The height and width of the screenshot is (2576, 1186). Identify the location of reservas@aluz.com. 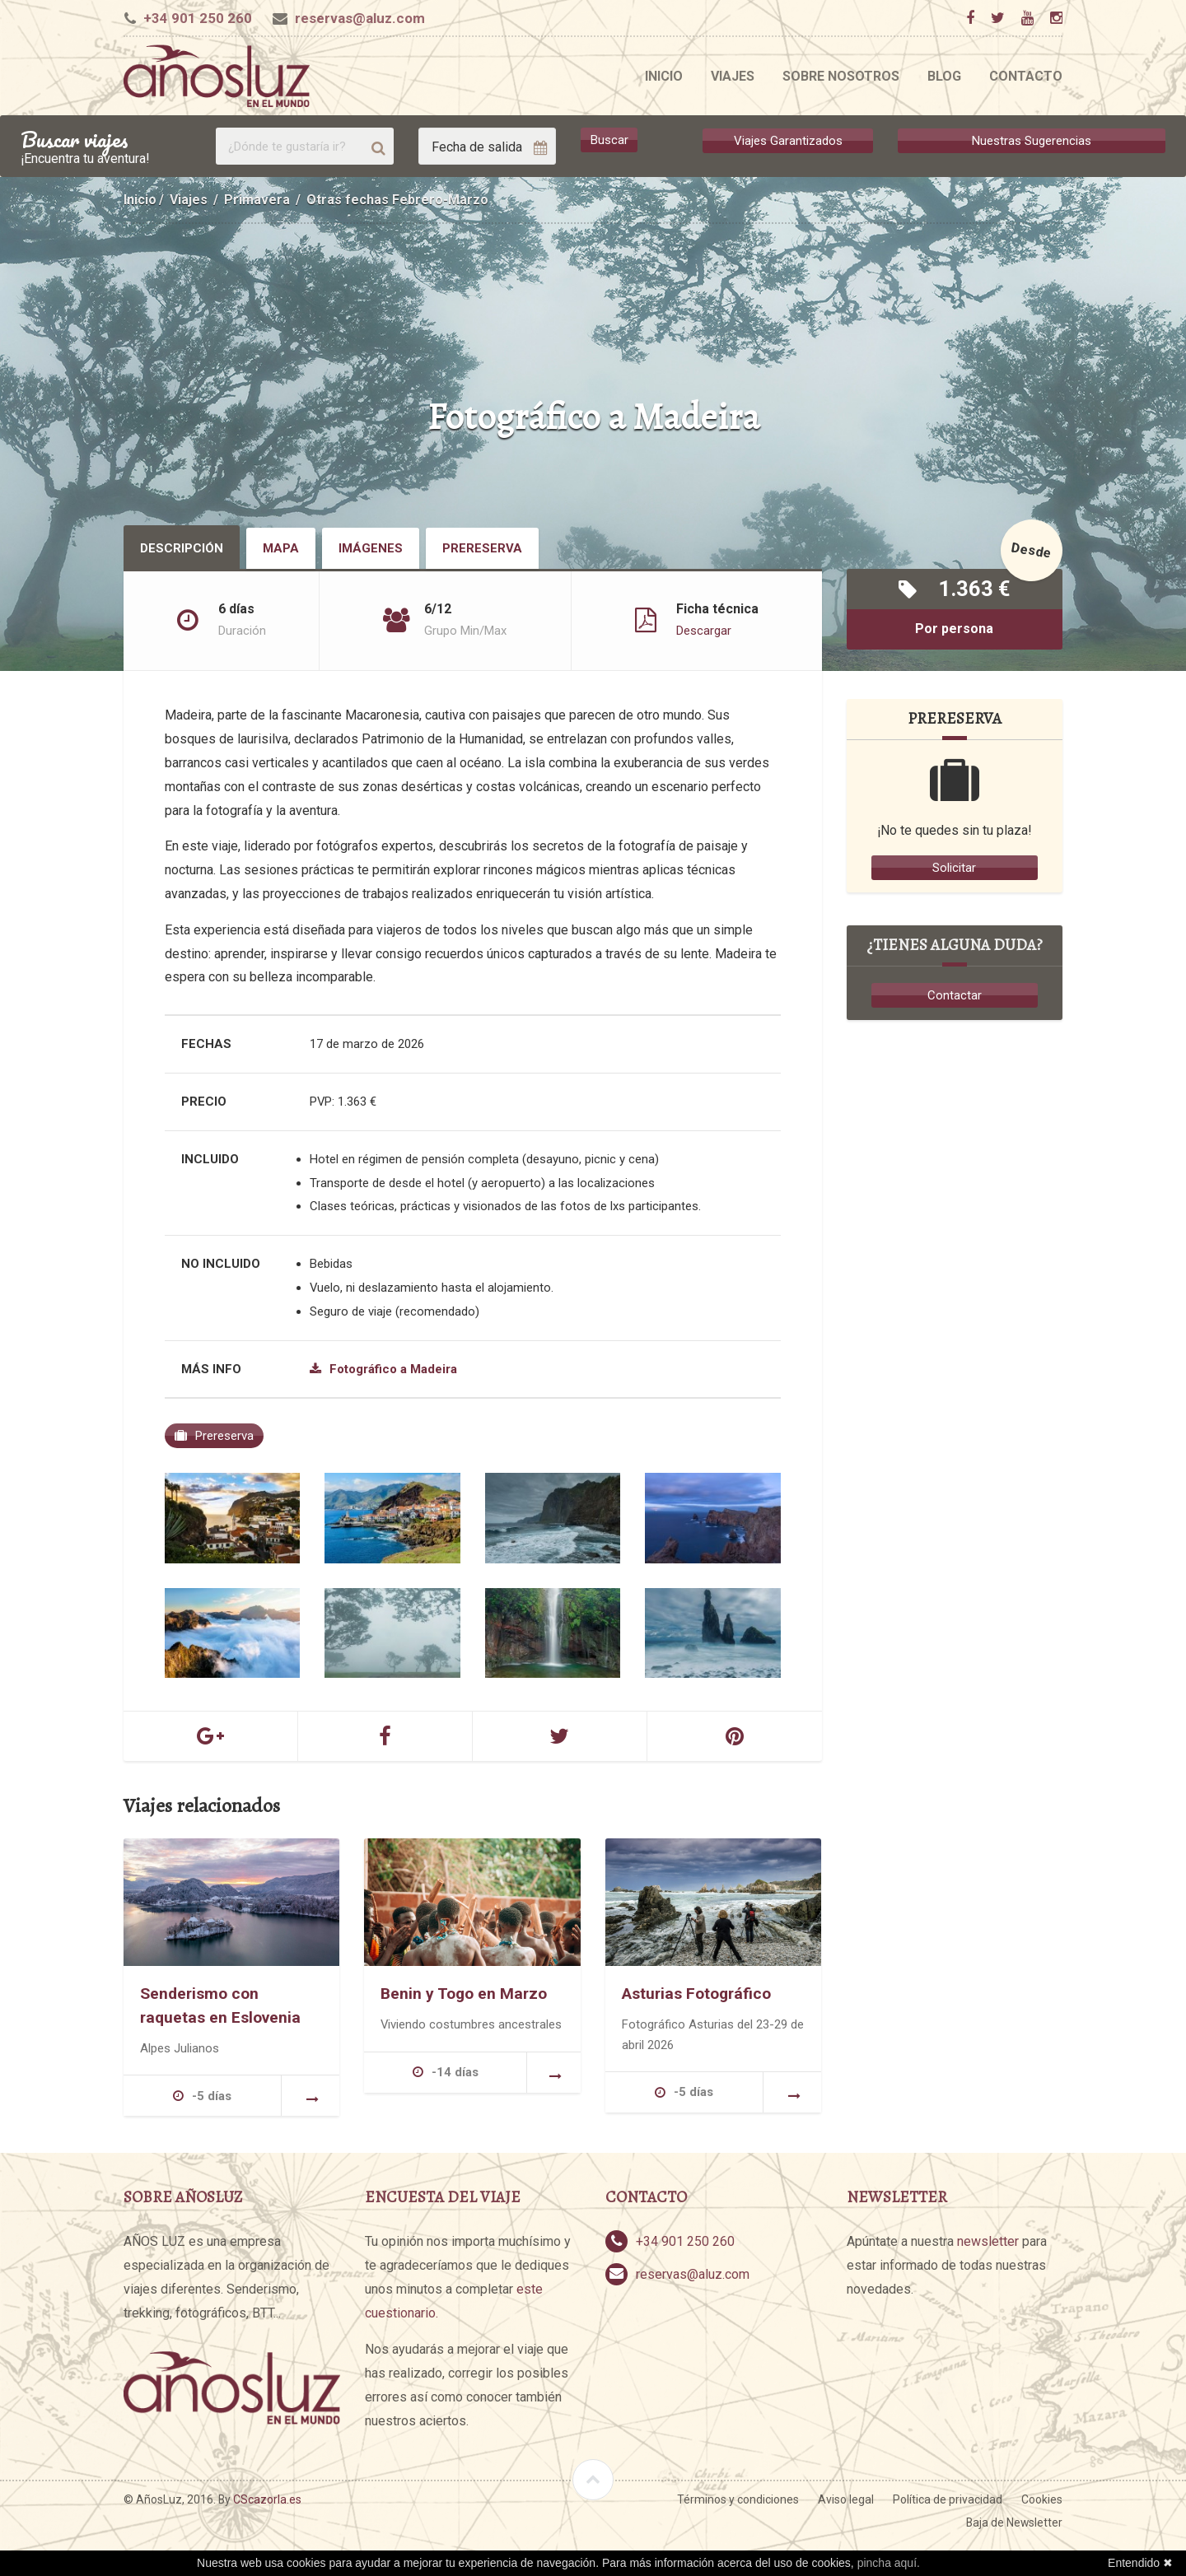
(360, 18).